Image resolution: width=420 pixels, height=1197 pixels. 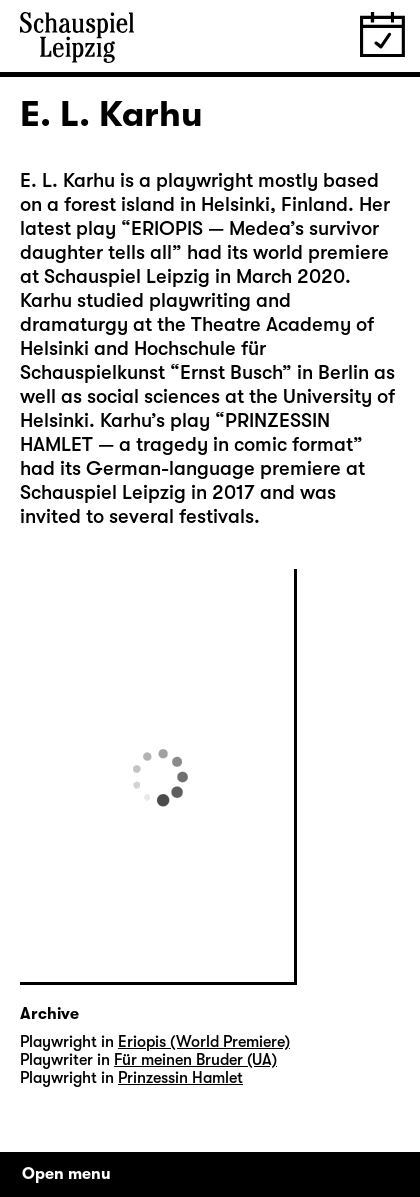 What do you see at coordinates (204, 1042) in the screenshot?
I see `Eriopis (World Premiere)` at bounding box center [204, 1042].